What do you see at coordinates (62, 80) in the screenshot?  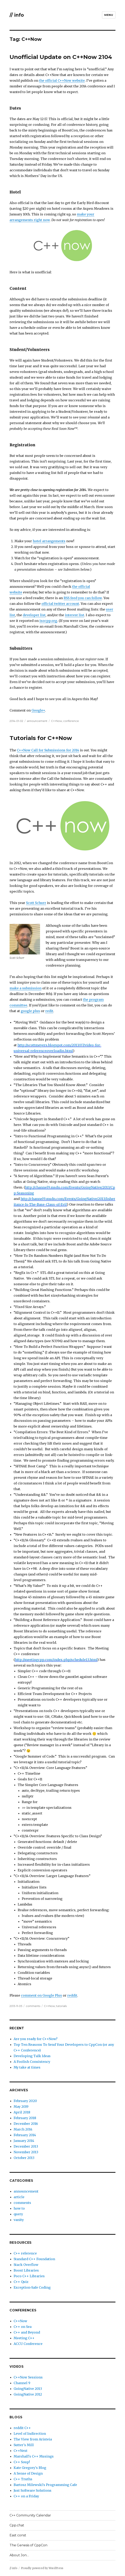 I see `the official C++Now website` at bounding box center [62, 80].